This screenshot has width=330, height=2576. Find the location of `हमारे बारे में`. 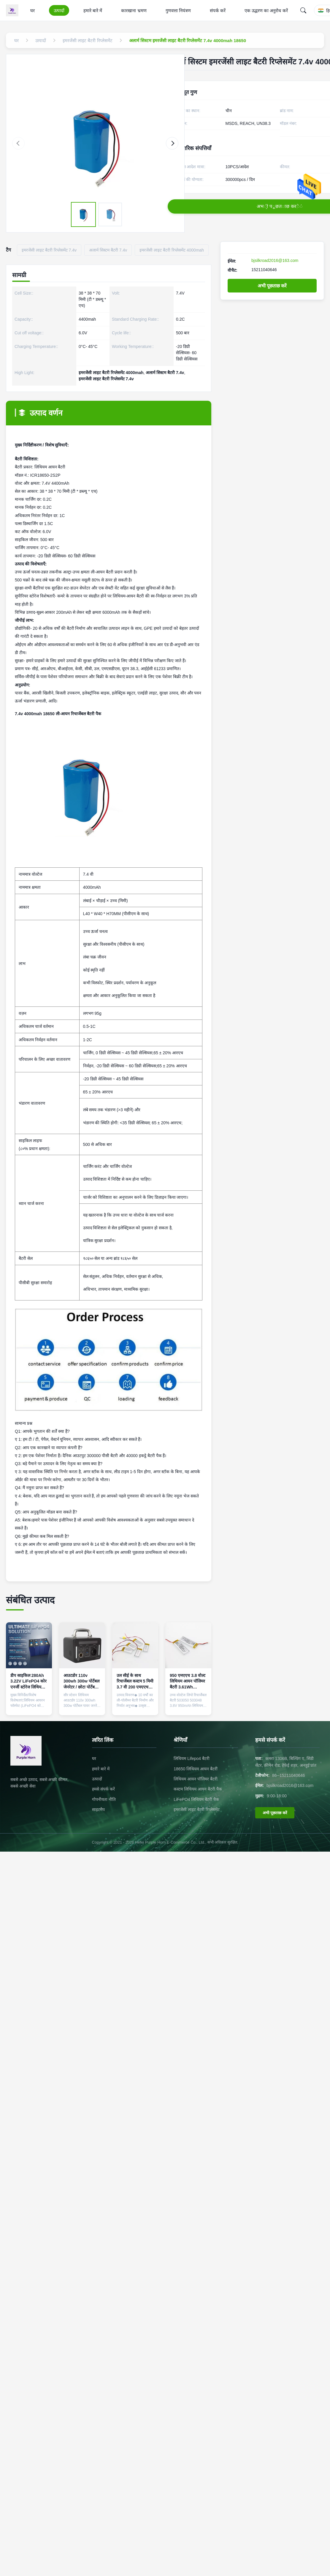

हमारे बारे में is located at coordinates (92, 10).